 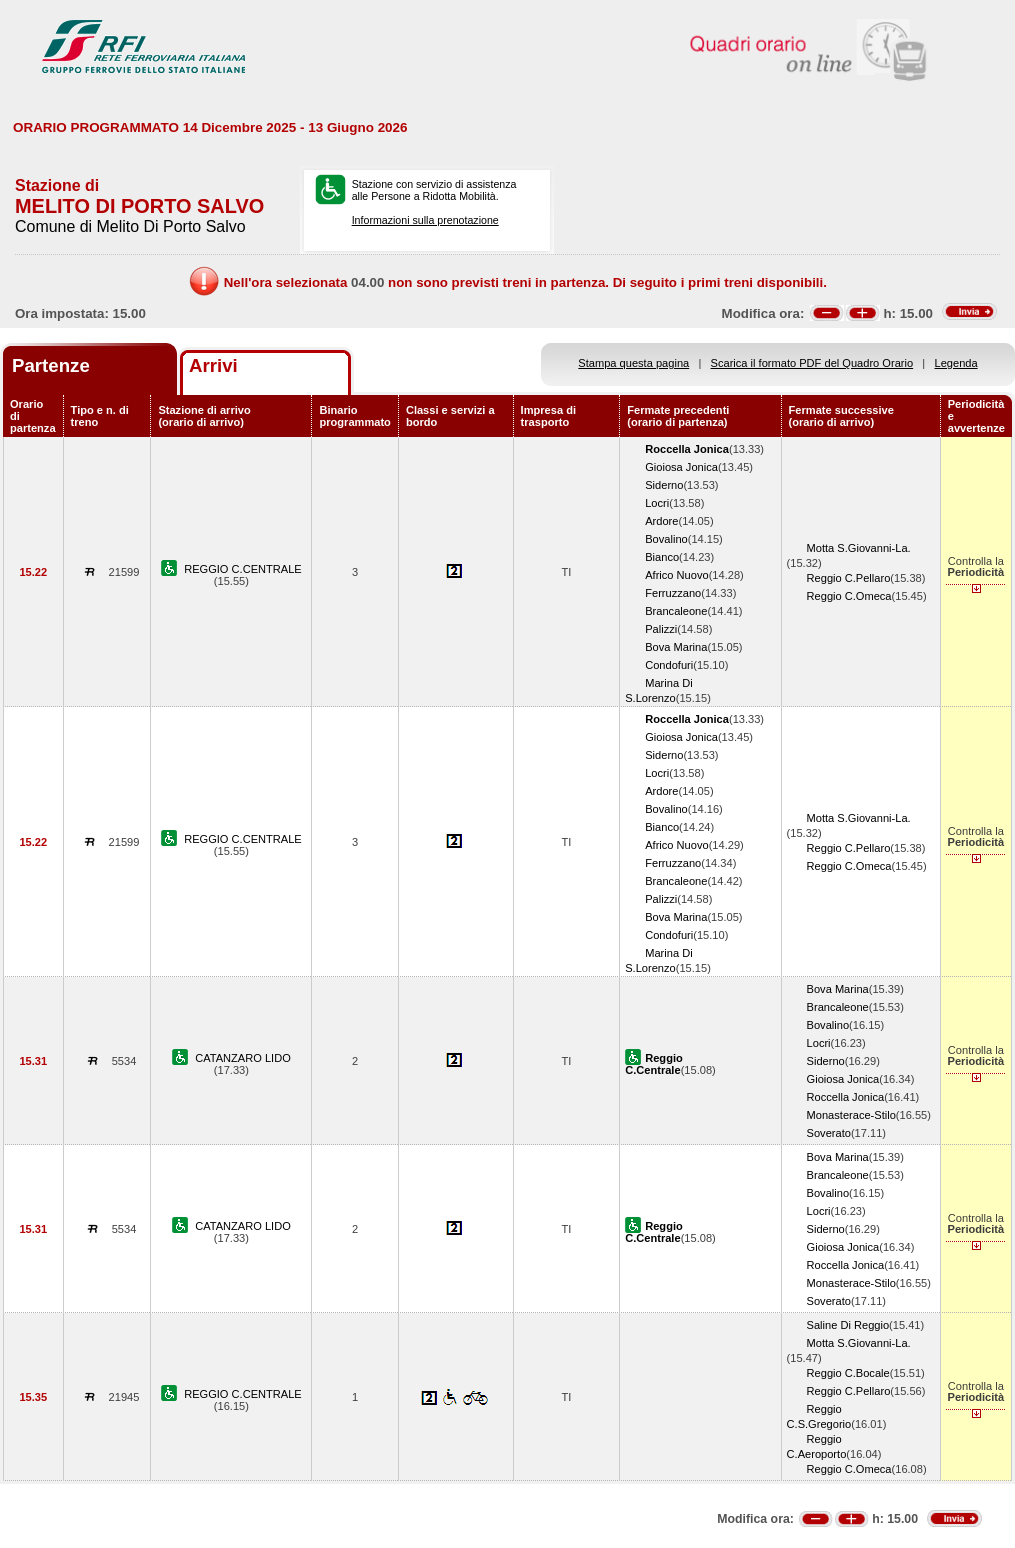 What do you see at coordinates (243, 1058) in the screenshot?
I see `CATANZARO LIDO` at bounding box center [243, 1058].